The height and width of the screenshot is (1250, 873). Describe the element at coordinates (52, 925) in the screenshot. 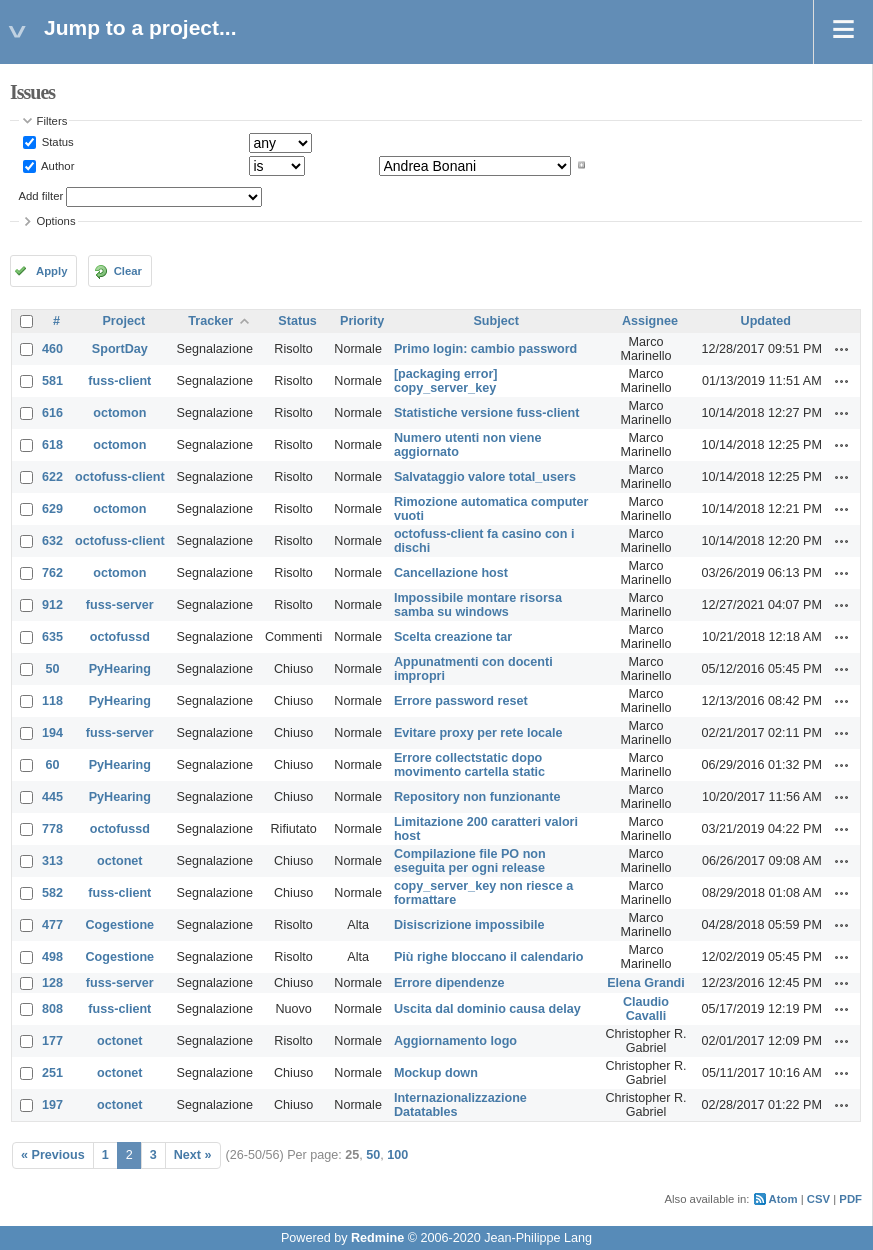

I see `477` at that location.